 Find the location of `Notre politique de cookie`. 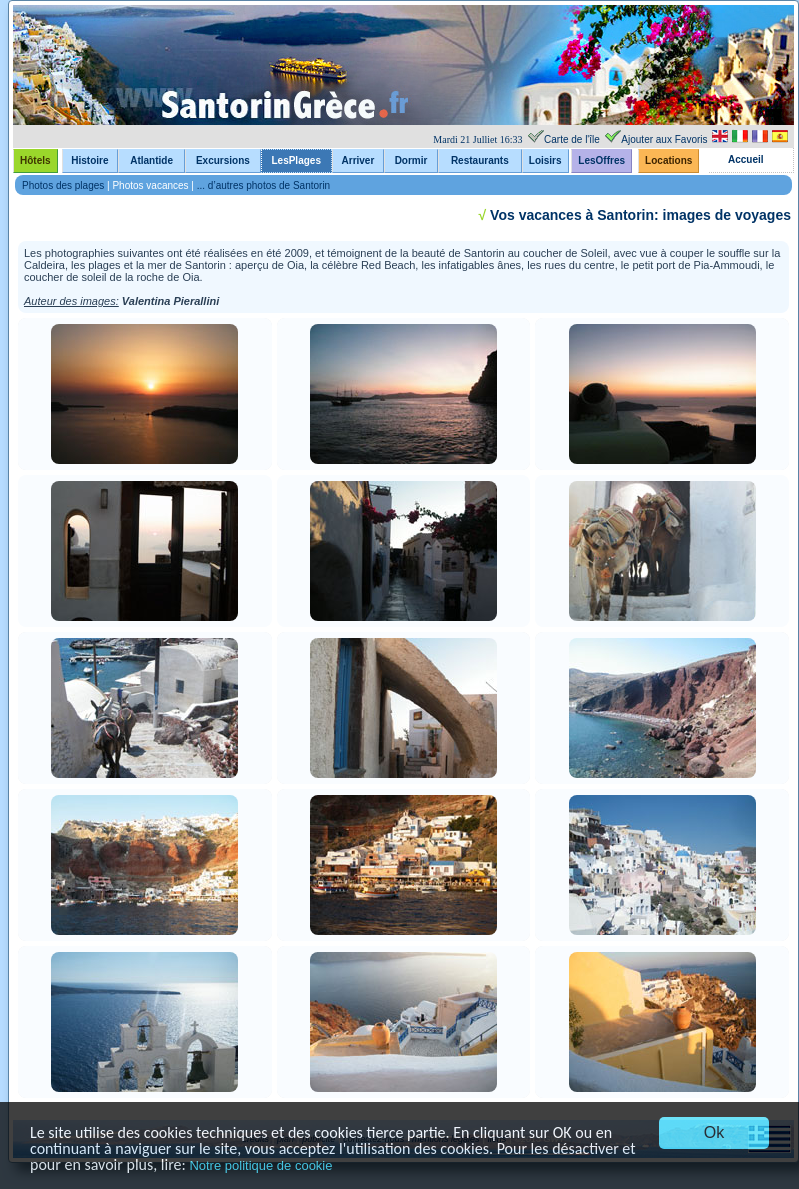

Notre politique de cookie is located at coordinates (260, 1165).